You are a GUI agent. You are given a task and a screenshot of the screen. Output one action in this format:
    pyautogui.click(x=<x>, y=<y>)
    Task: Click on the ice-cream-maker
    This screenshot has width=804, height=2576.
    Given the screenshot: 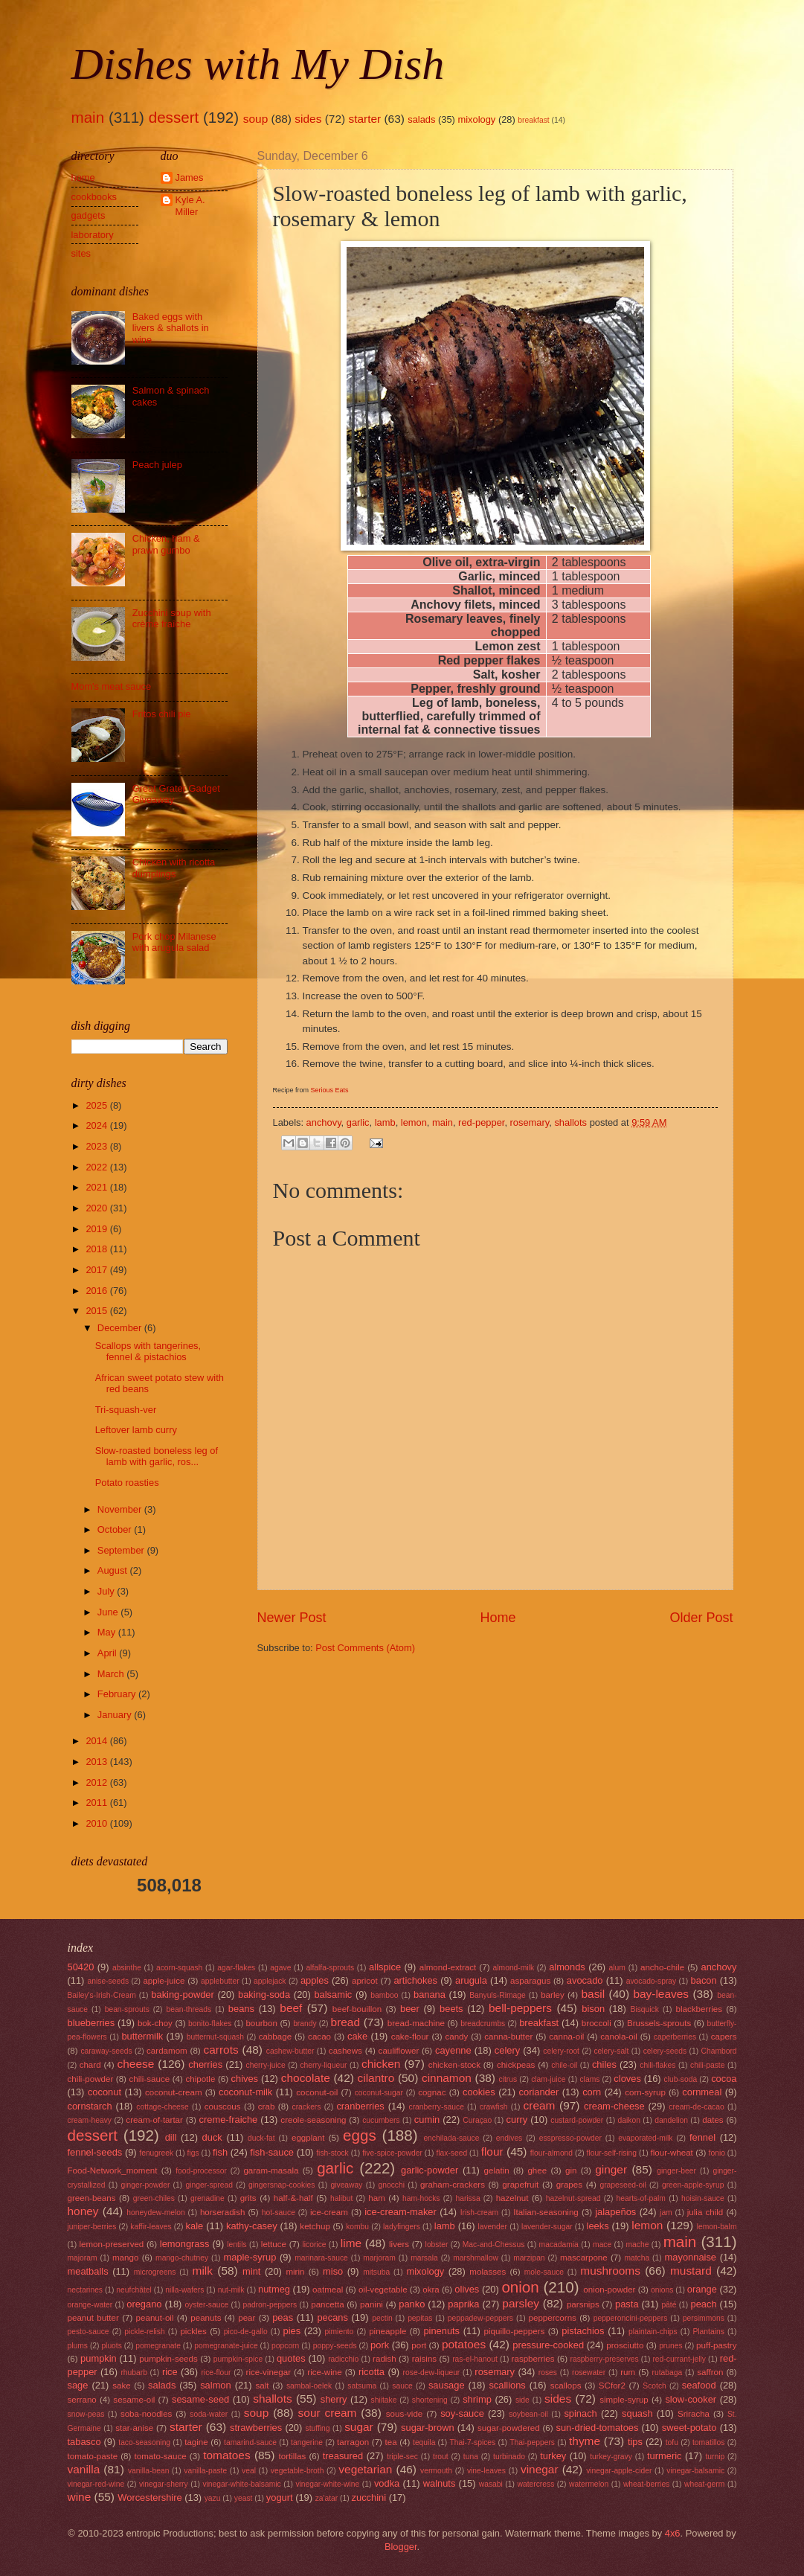 What is the action you would take?
    pyautogui.click(x=400, y=2211)
    